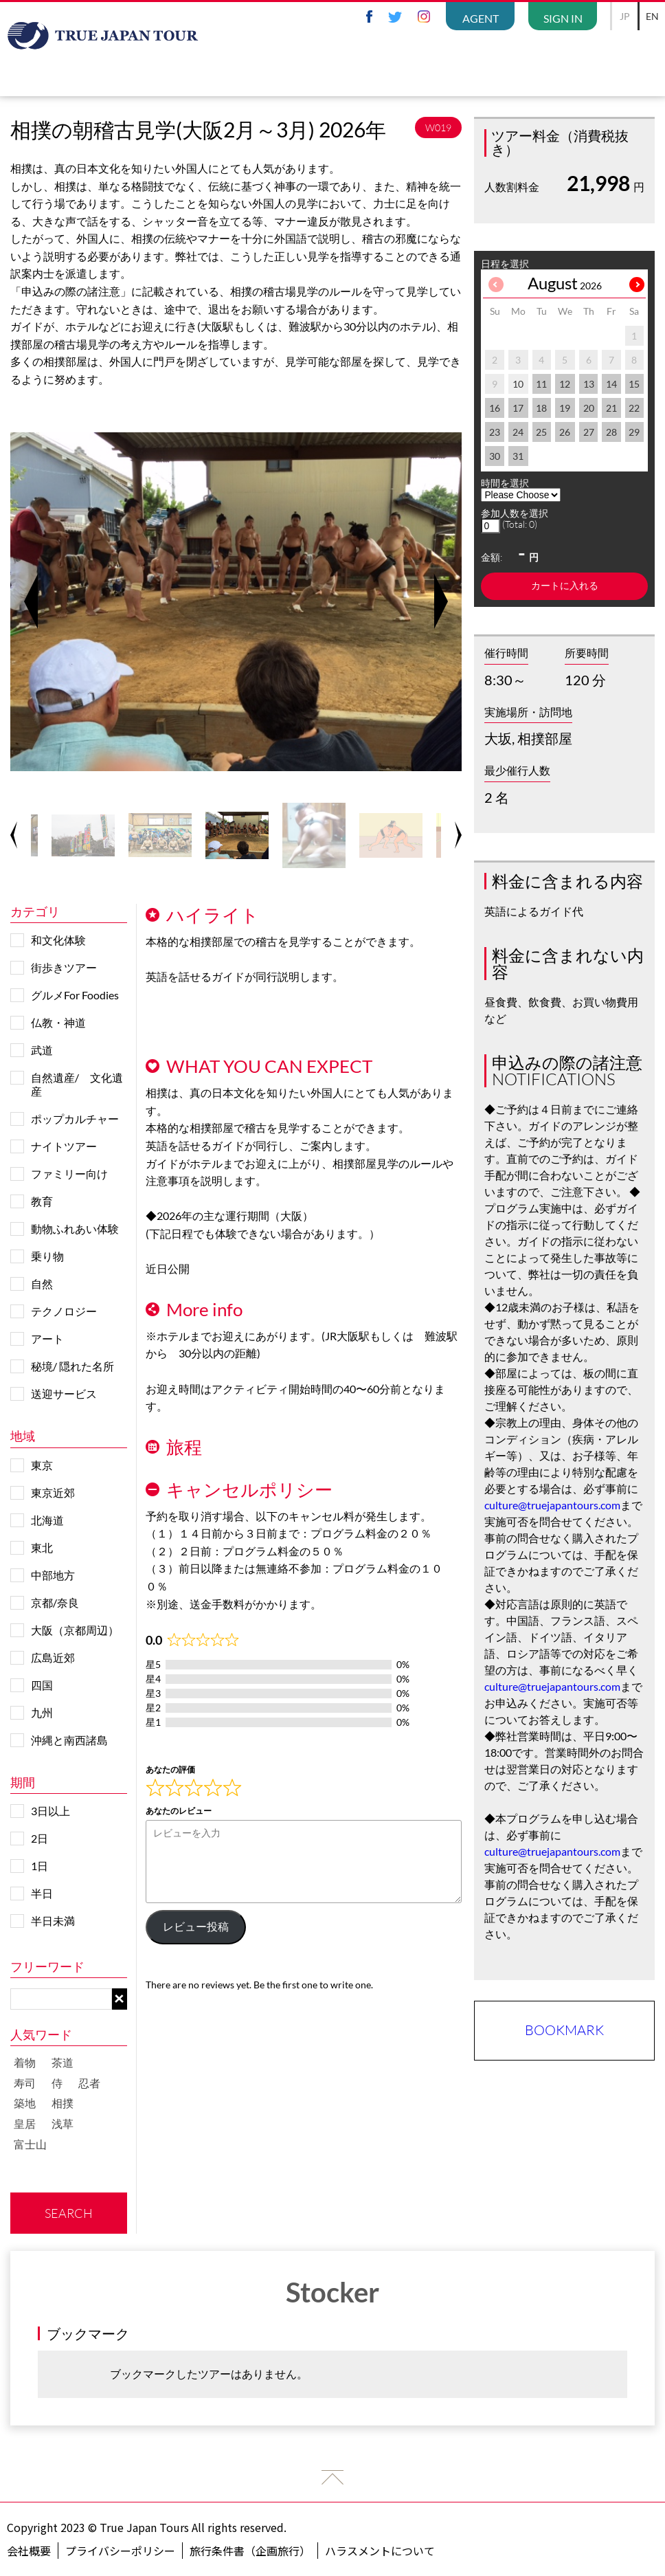 The height and width of the screenshot is (2576, 665). What do you see at coordinates (441, 601) in the screenshot?
I see `Next` at bounding box center [441, 601].